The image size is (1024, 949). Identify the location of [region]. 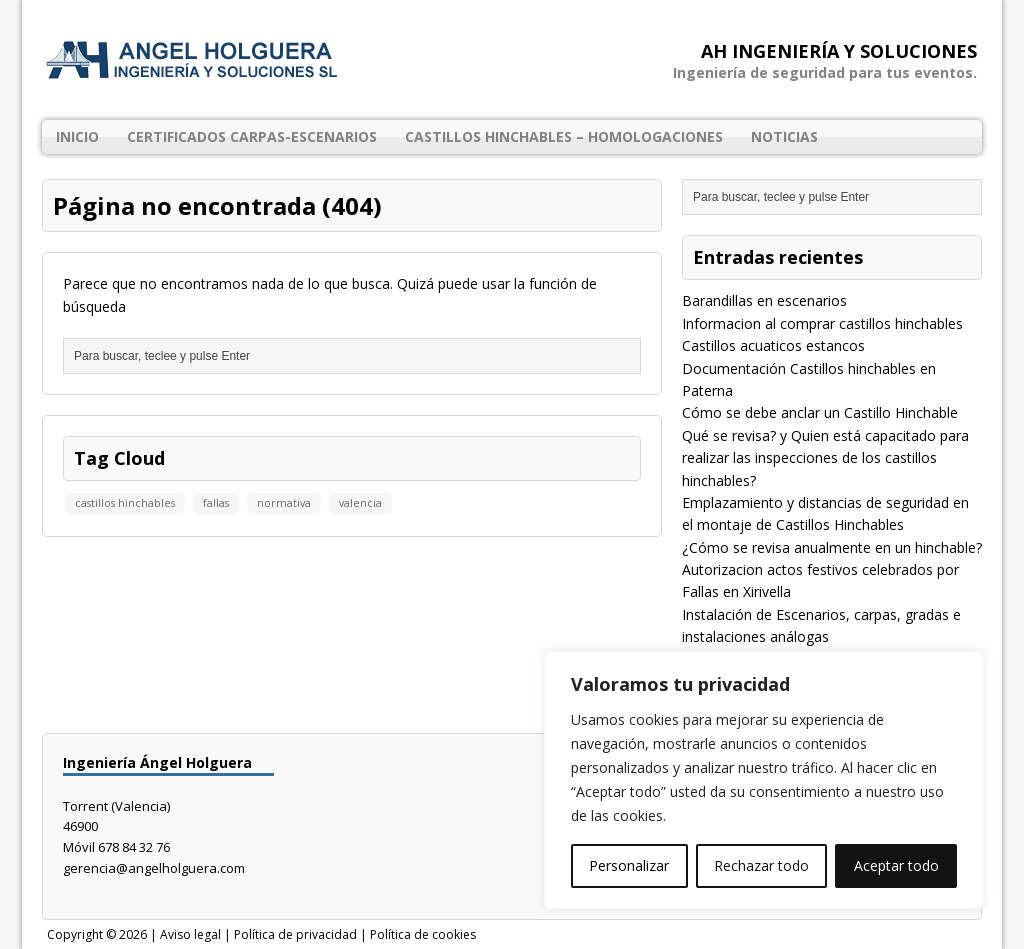
(764, 780).